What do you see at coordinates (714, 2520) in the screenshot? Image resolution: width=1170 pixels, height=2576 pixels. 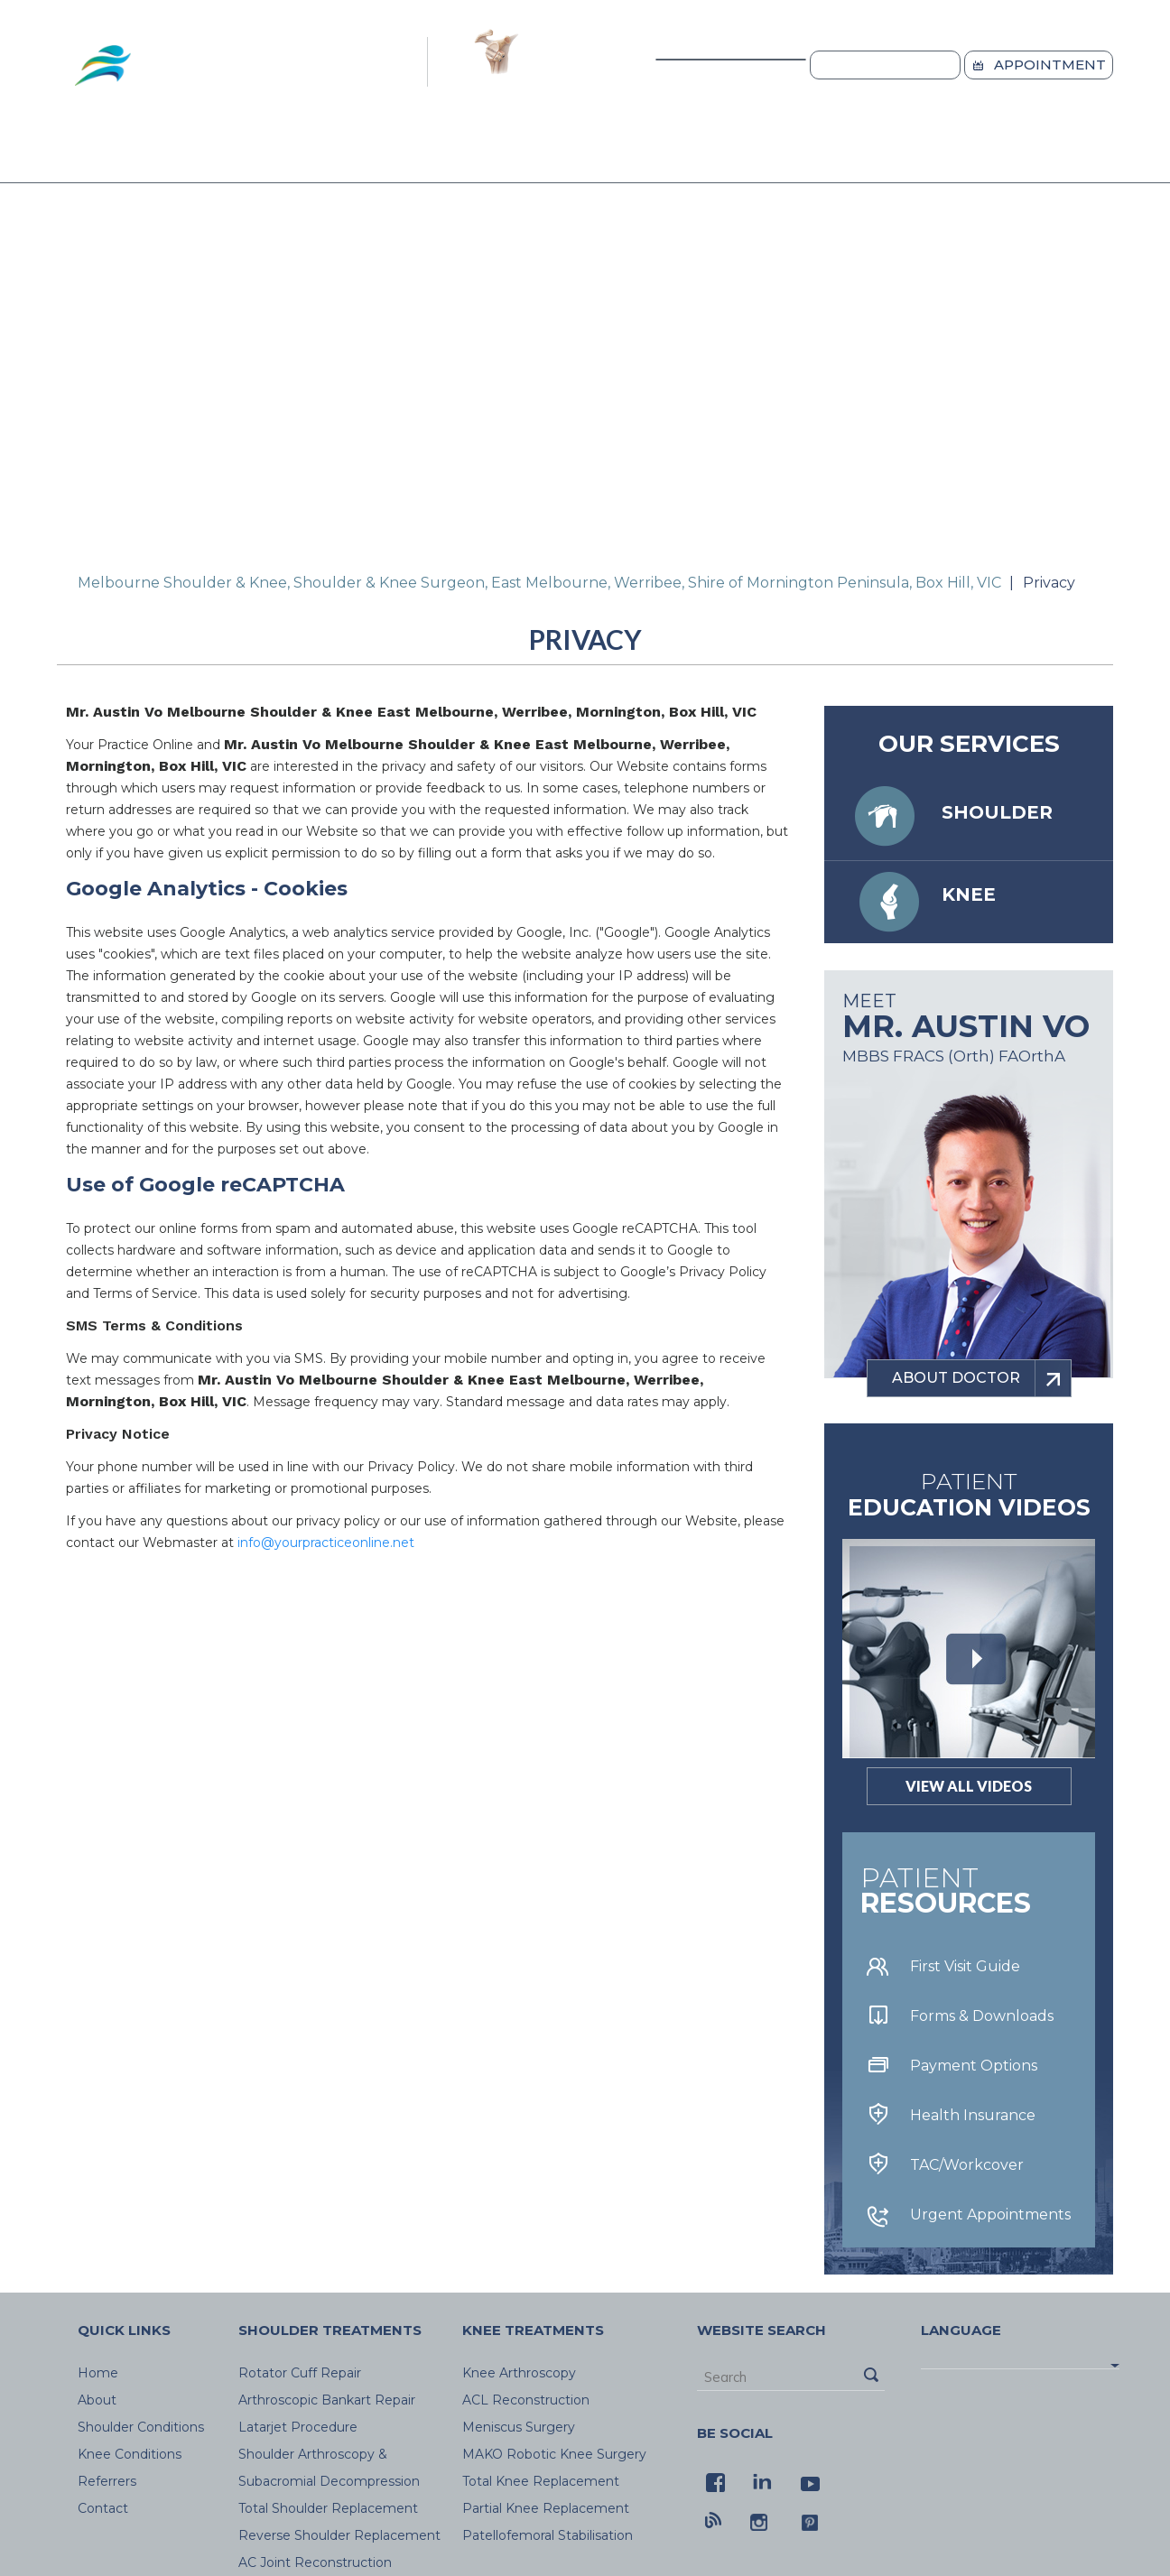 I see `[Blog - Melbourne Shoulder & Knee]` at bounding box center [714, 2520].